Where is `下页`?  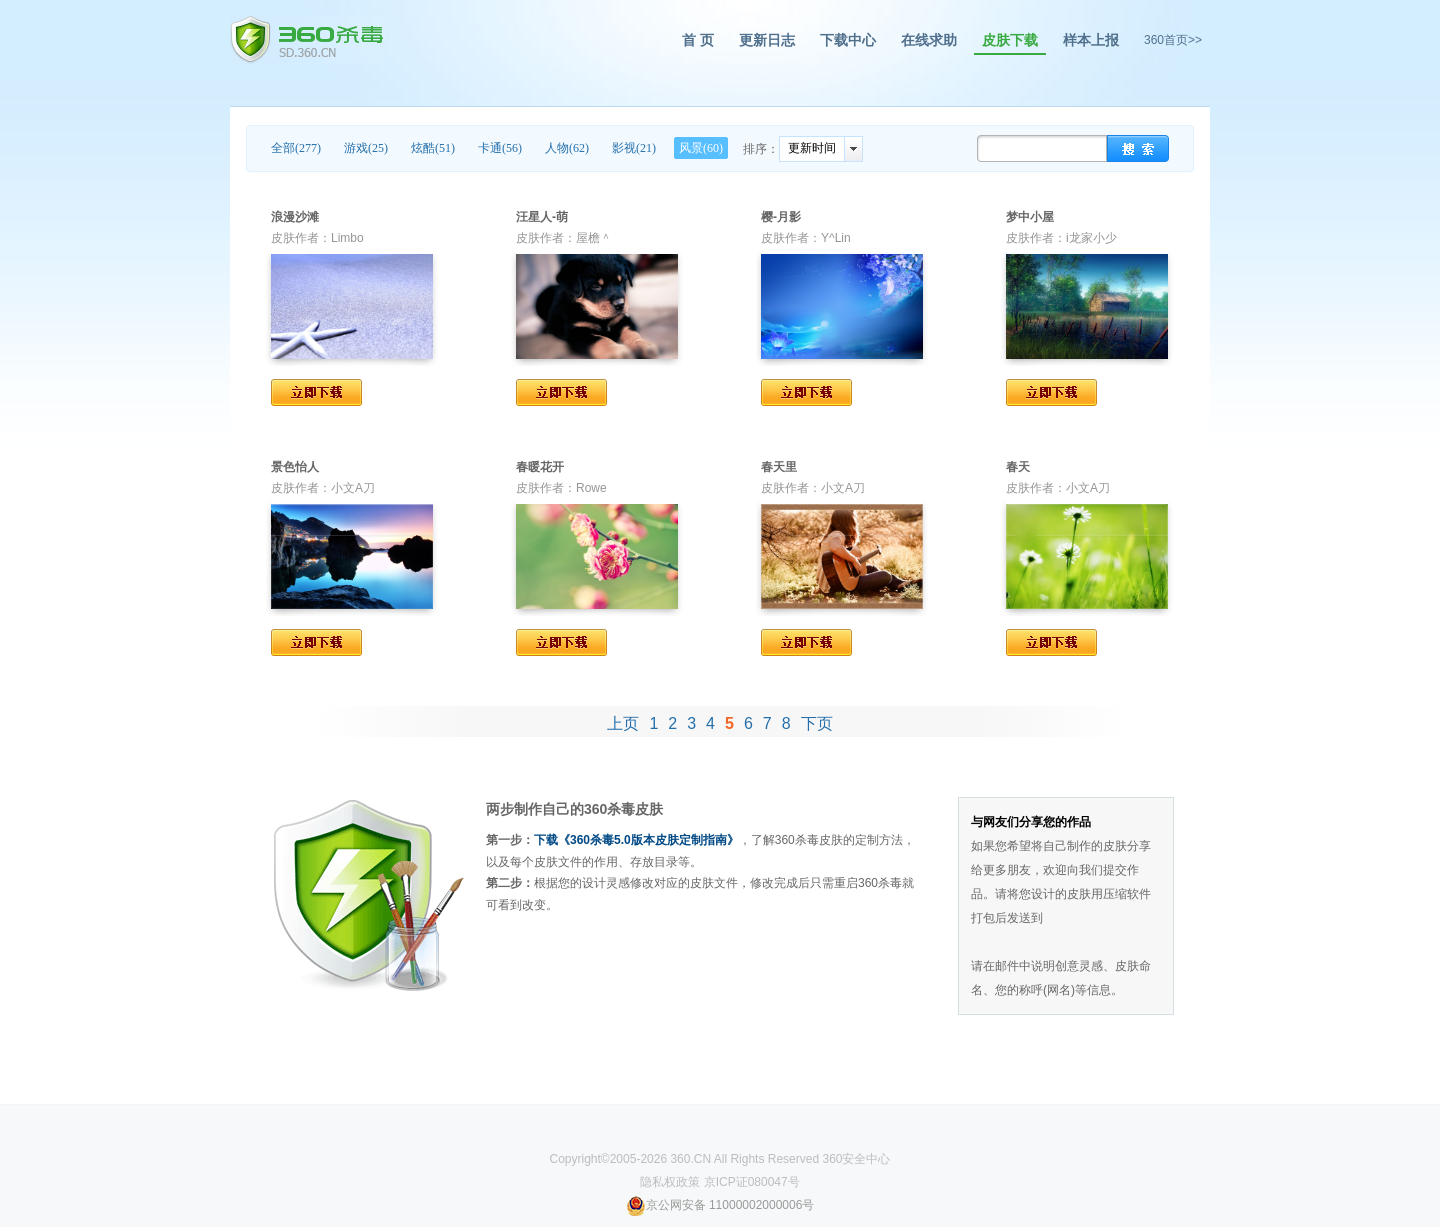
下页 is located at coordinates (817, 723).